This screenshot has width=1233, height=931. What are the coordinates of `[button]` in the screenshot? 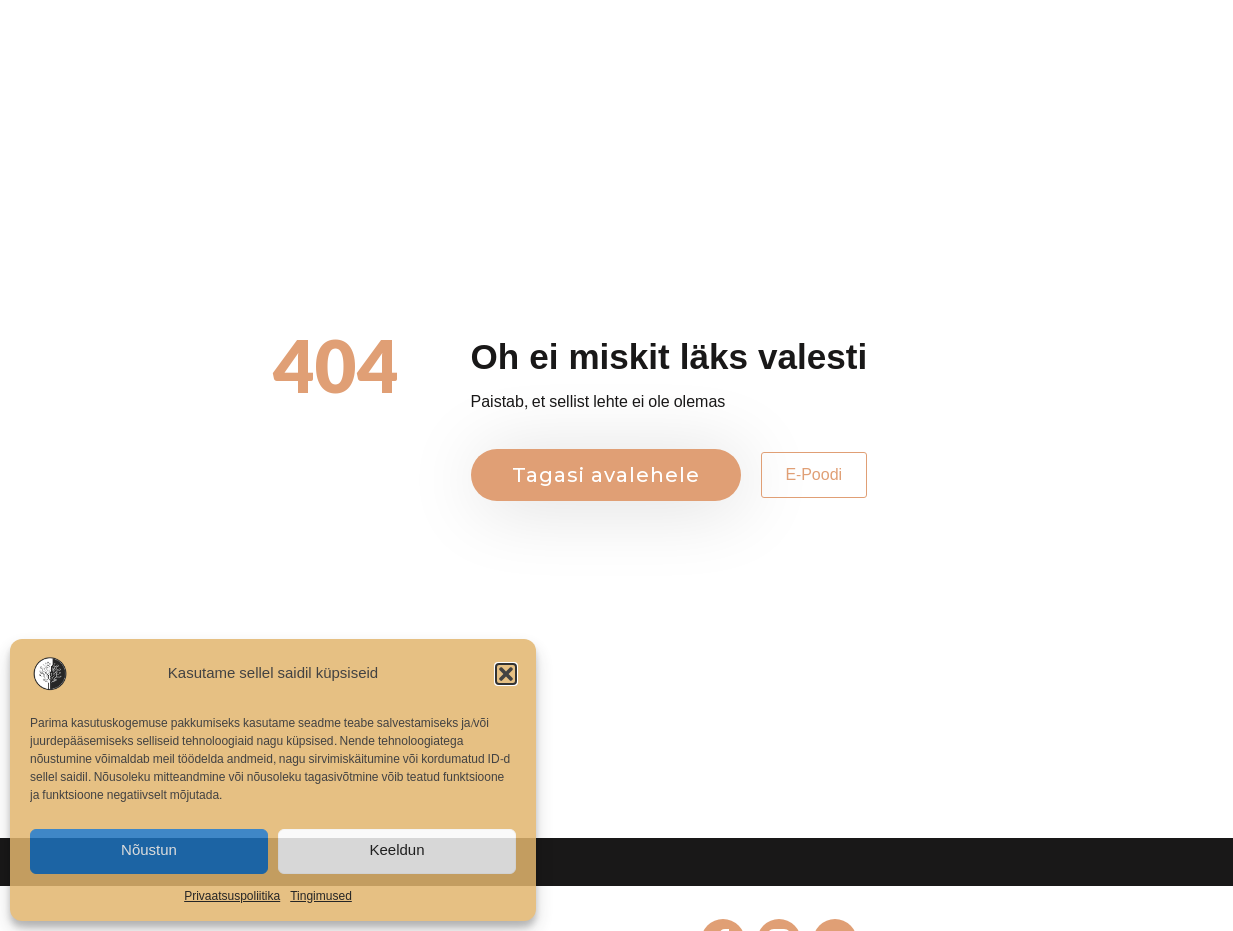 It's located at (506, 674).